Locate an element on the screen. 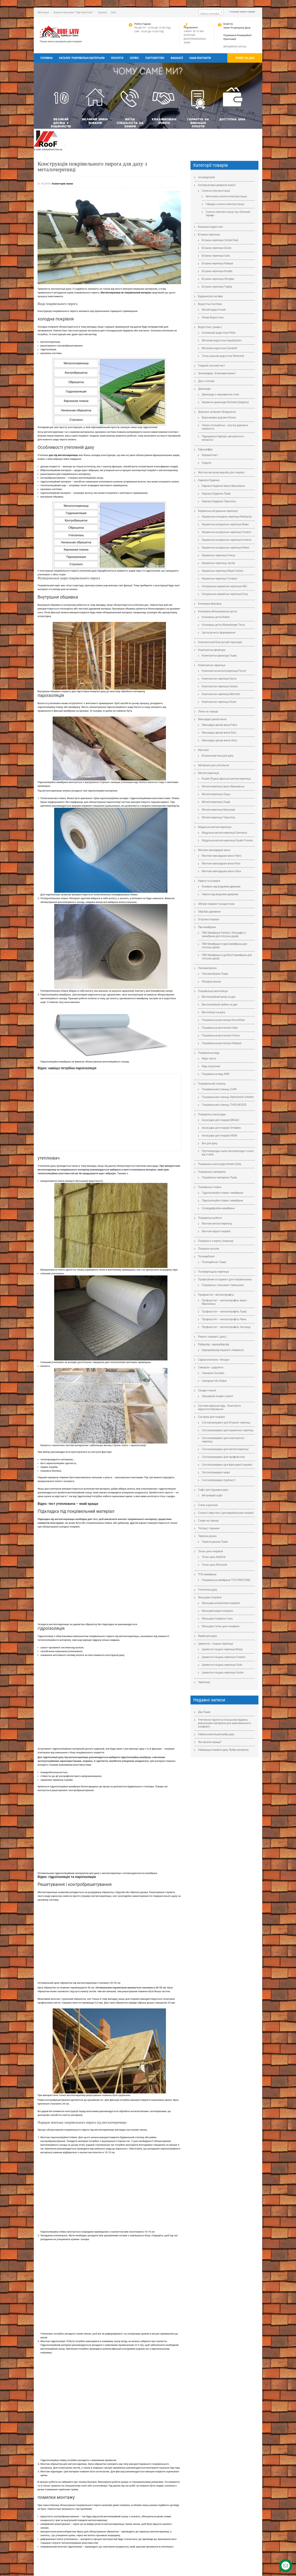 This screenshot has width=296, height=2576. Металочерепиця Луцьк is located at coordinates (216, 794).